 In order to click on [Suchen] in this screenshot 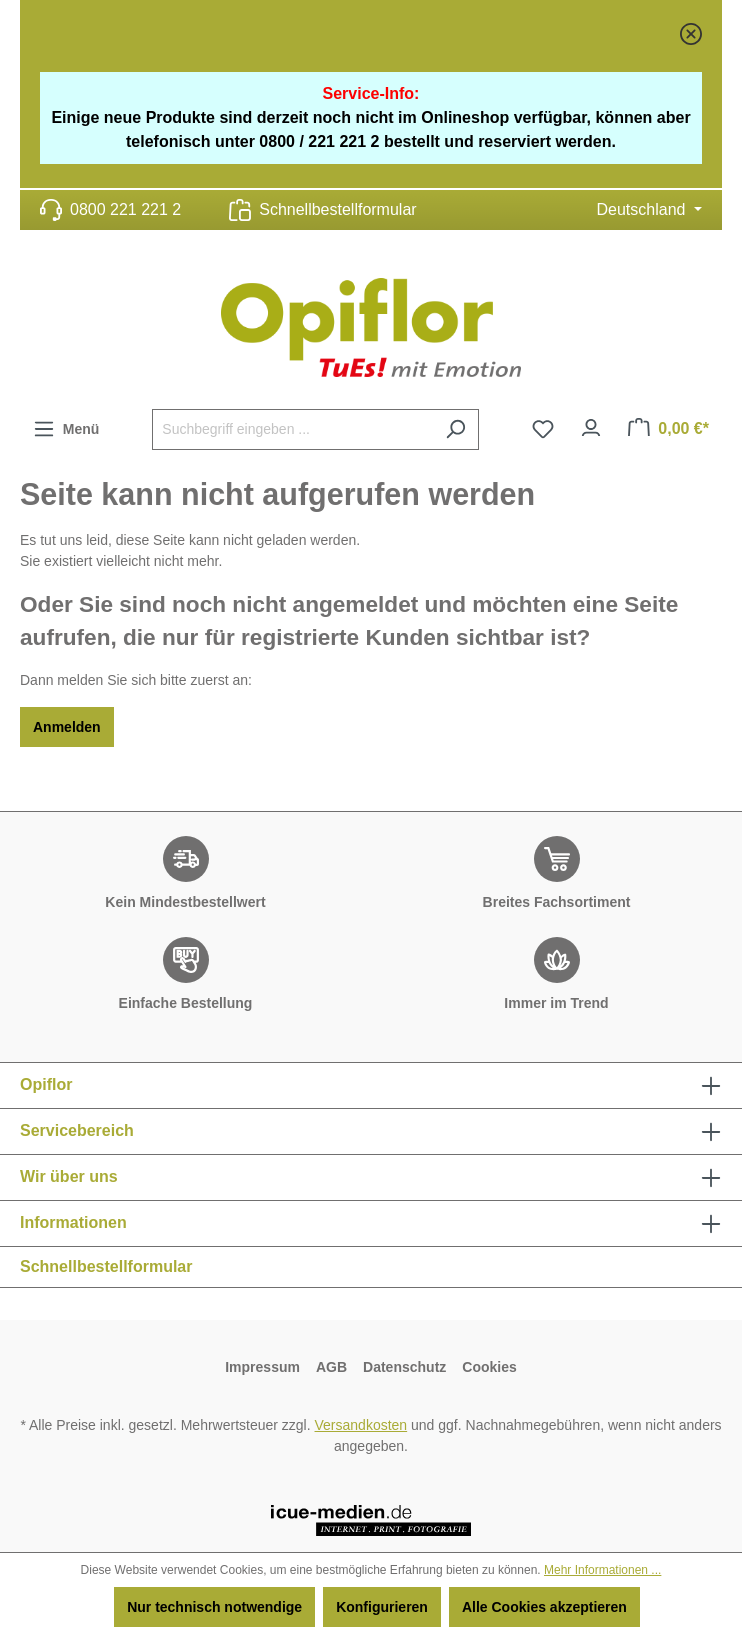, I will do `click(455, 429)`.